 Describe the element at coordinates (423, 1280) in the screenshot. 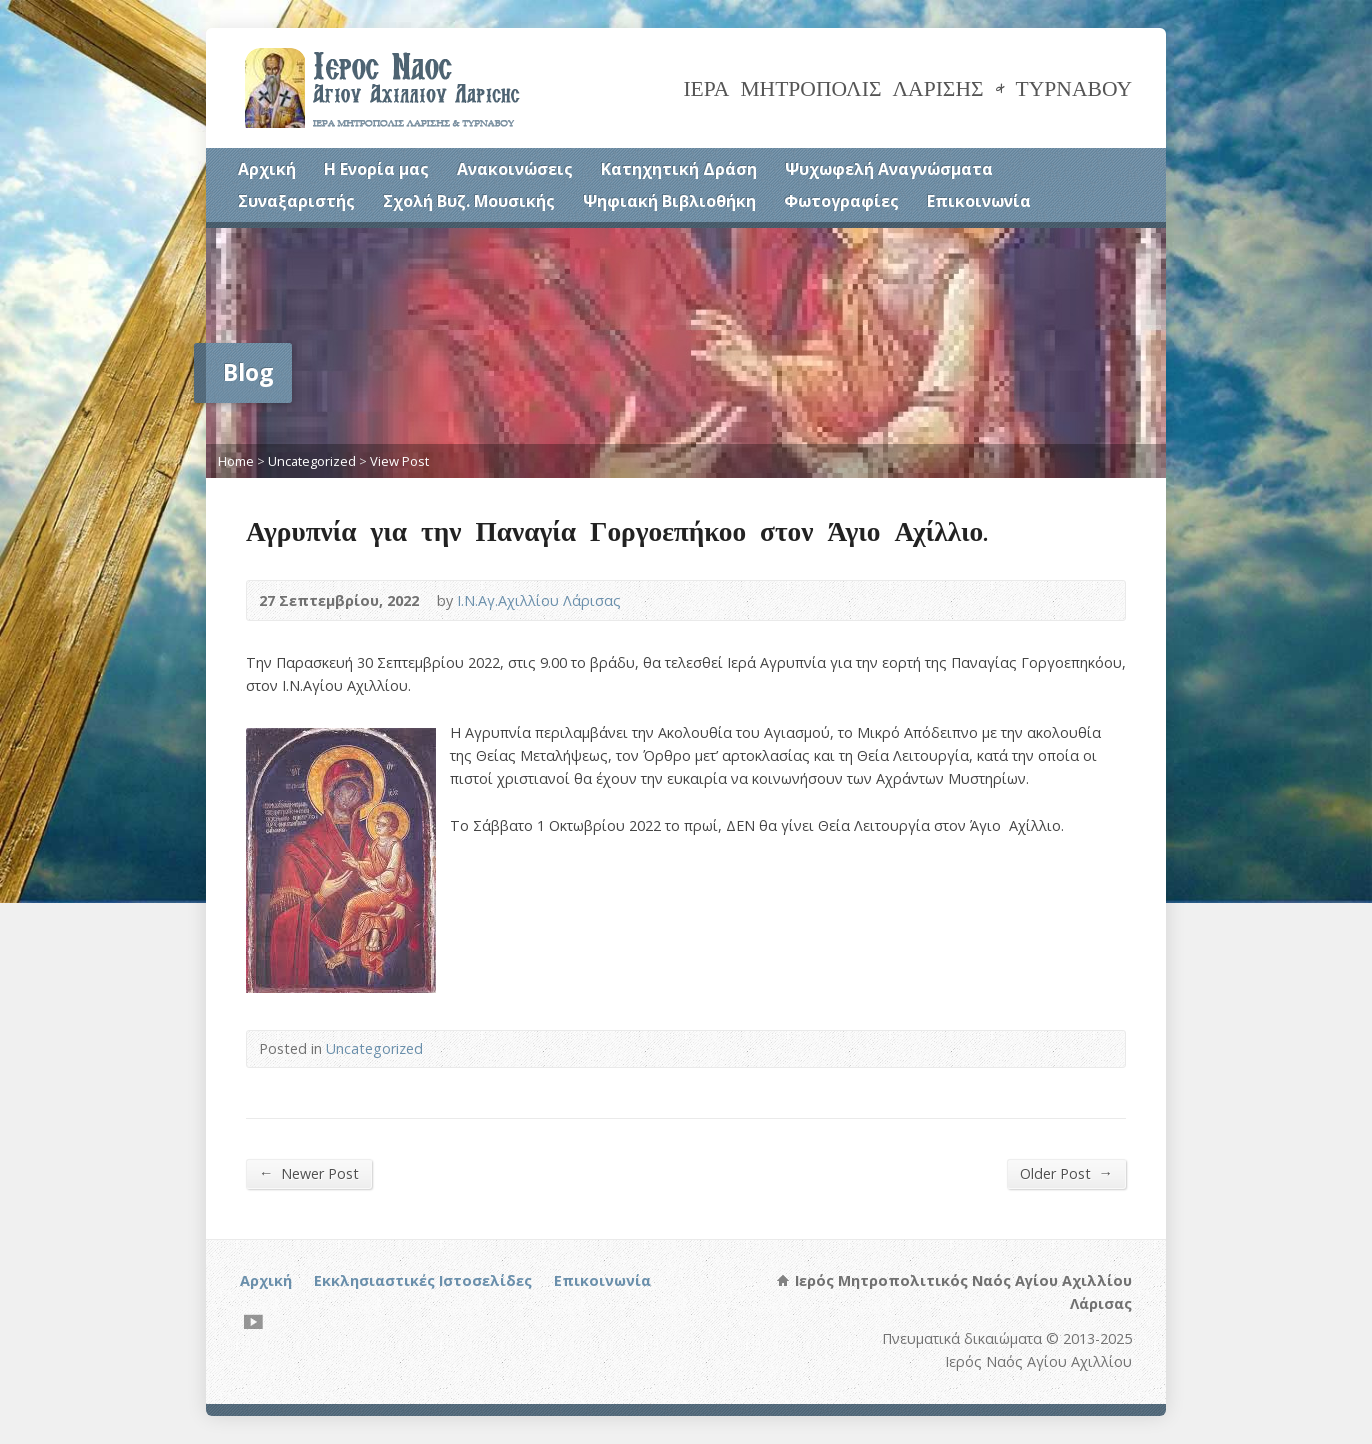

I see `Εκκλησιαστικές Ιστοσελίδες` at that location.